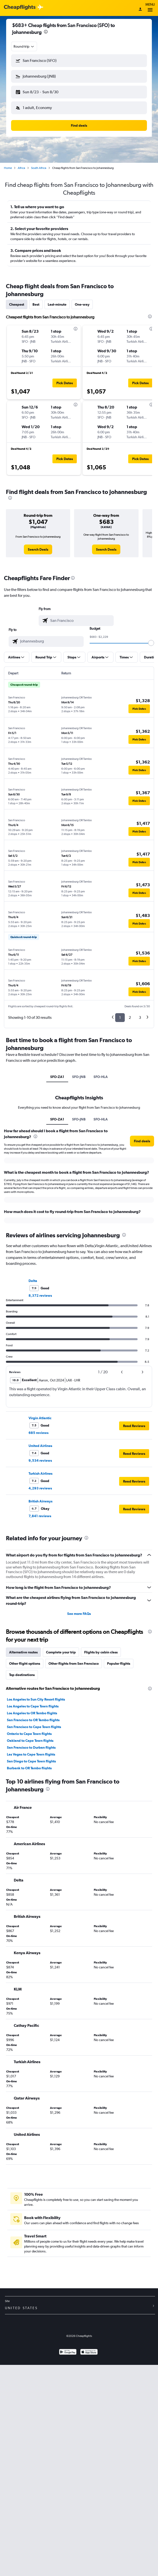  Describe the element at coordinates (8, 168) in the screenshot. I see `Home` at that location.